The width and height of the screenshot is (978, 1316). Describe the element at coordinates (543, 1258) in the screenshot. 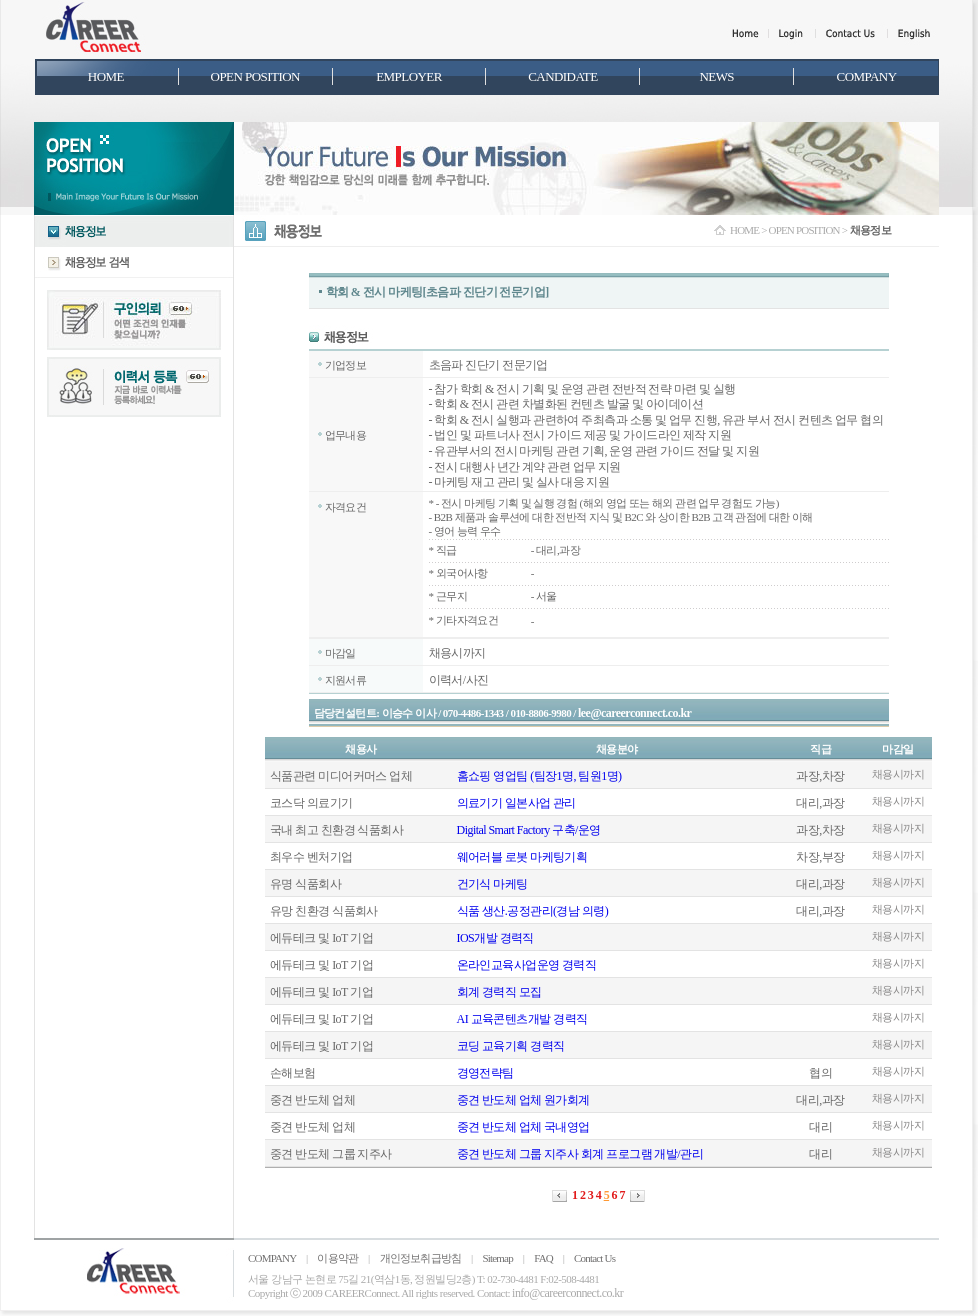

I see `FAQ` at that location.